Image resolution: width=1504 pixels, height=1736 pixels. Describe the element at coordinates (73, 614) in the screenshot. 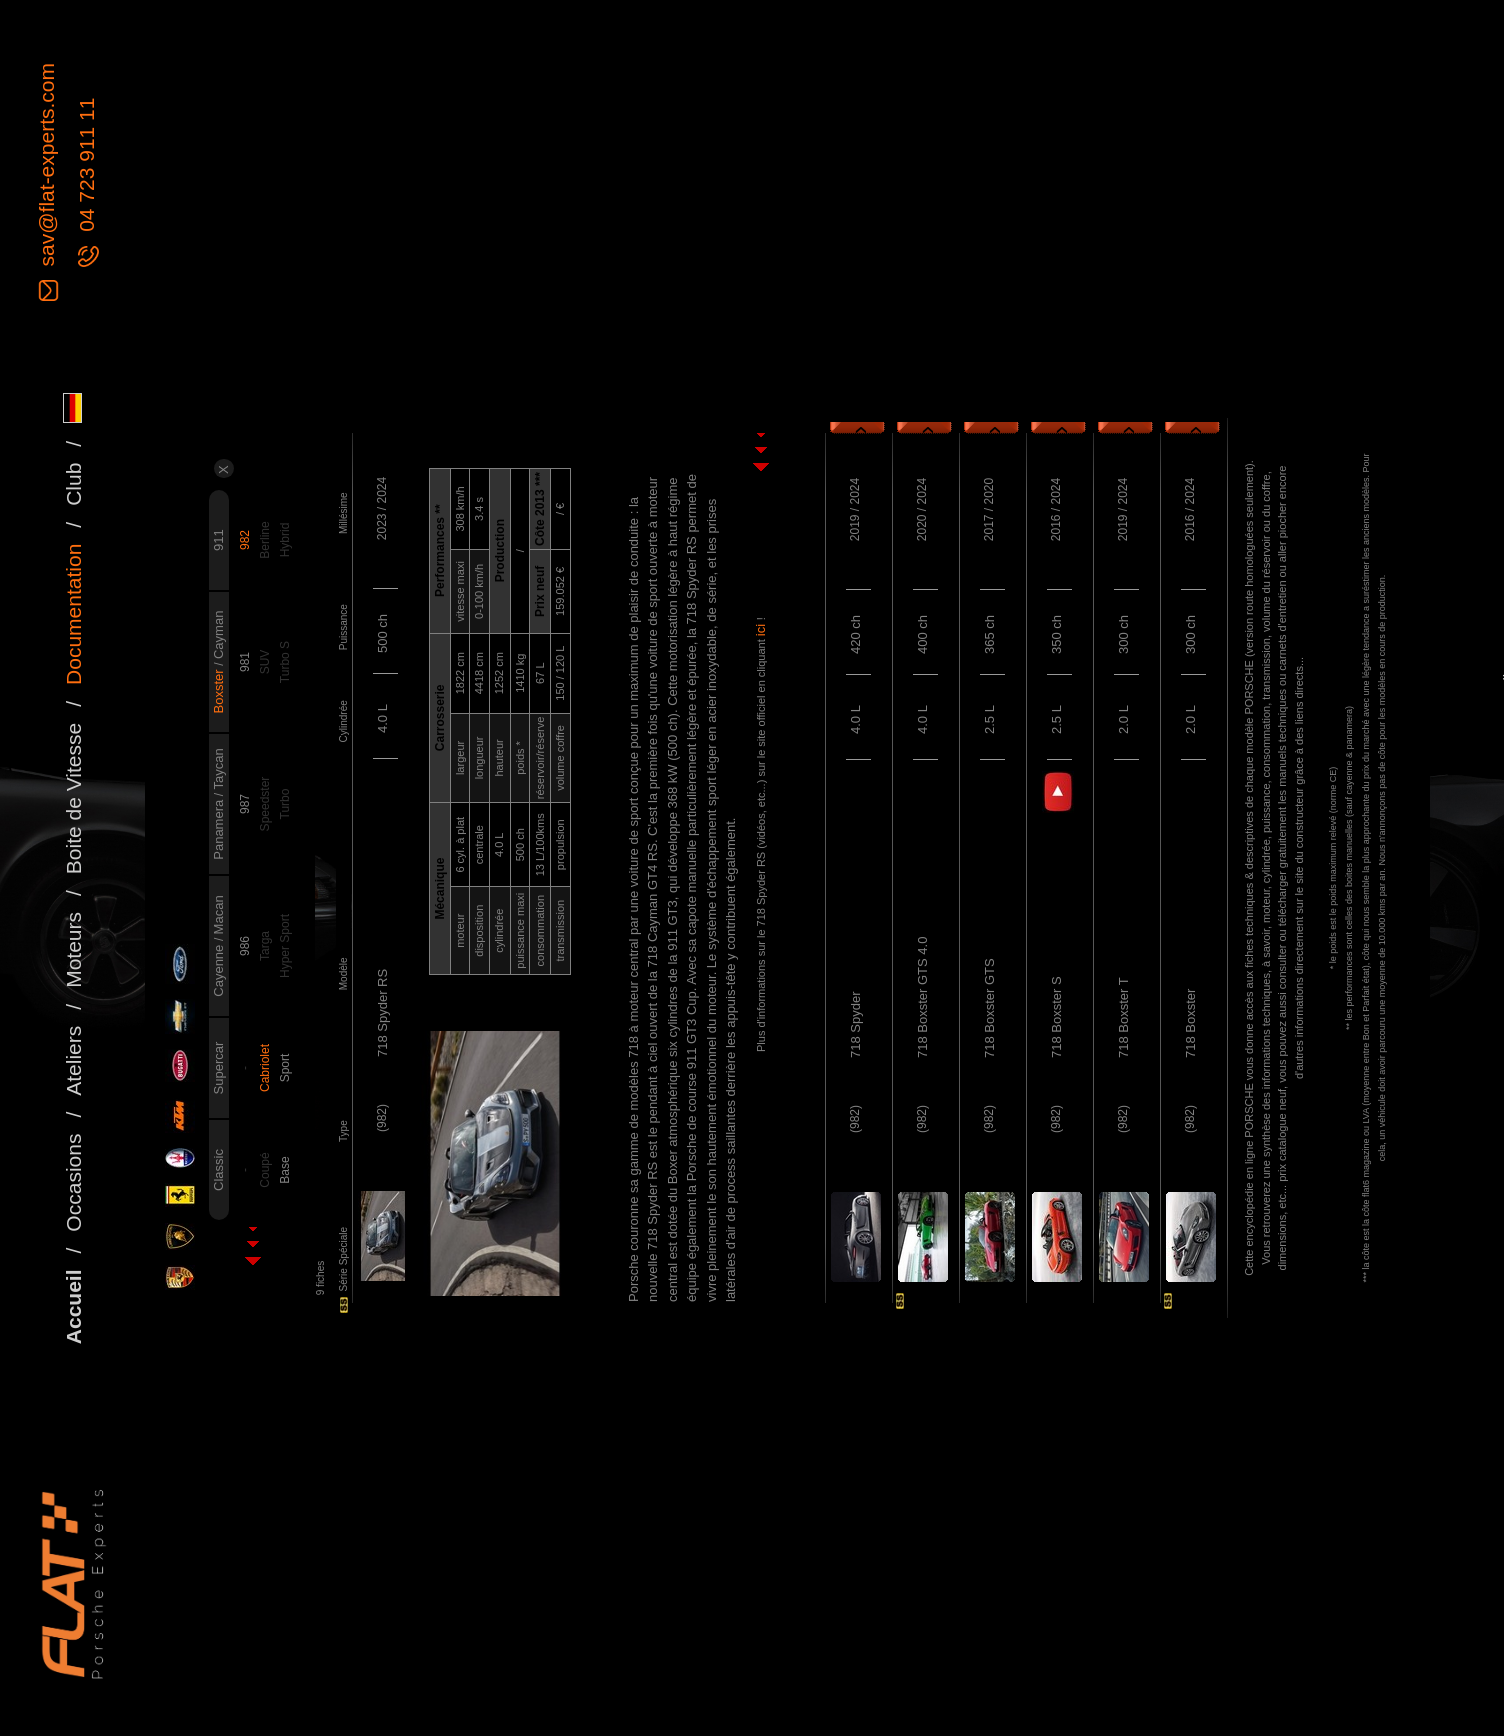

I see `Documentation` at that location.